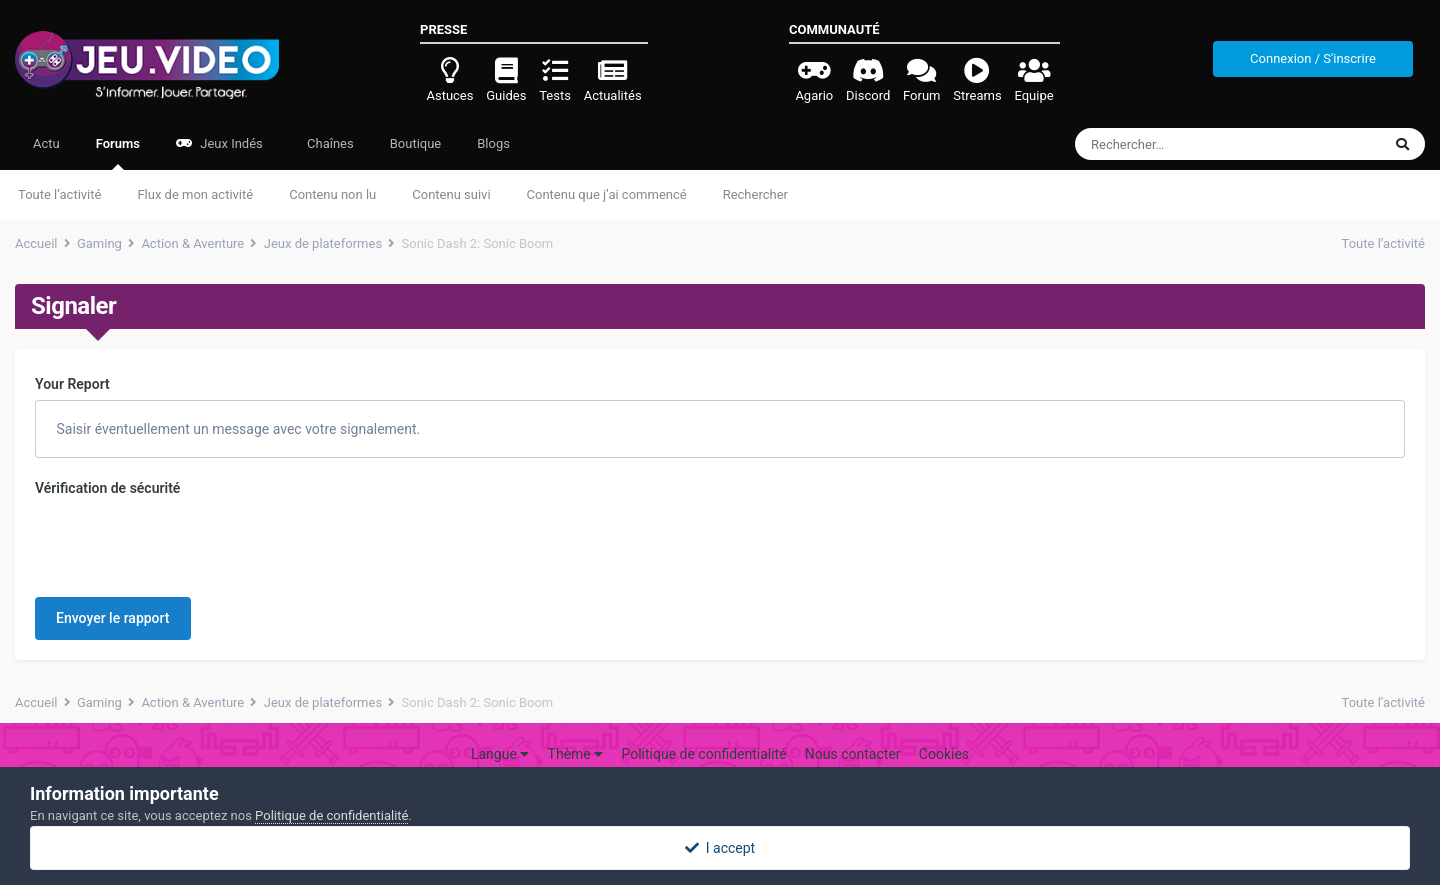 This screenshot has width=1440, height=885. What do you see at coordinates (720, 848) in the screenshot?
I see `I accept` at bounding box center [720, 848].